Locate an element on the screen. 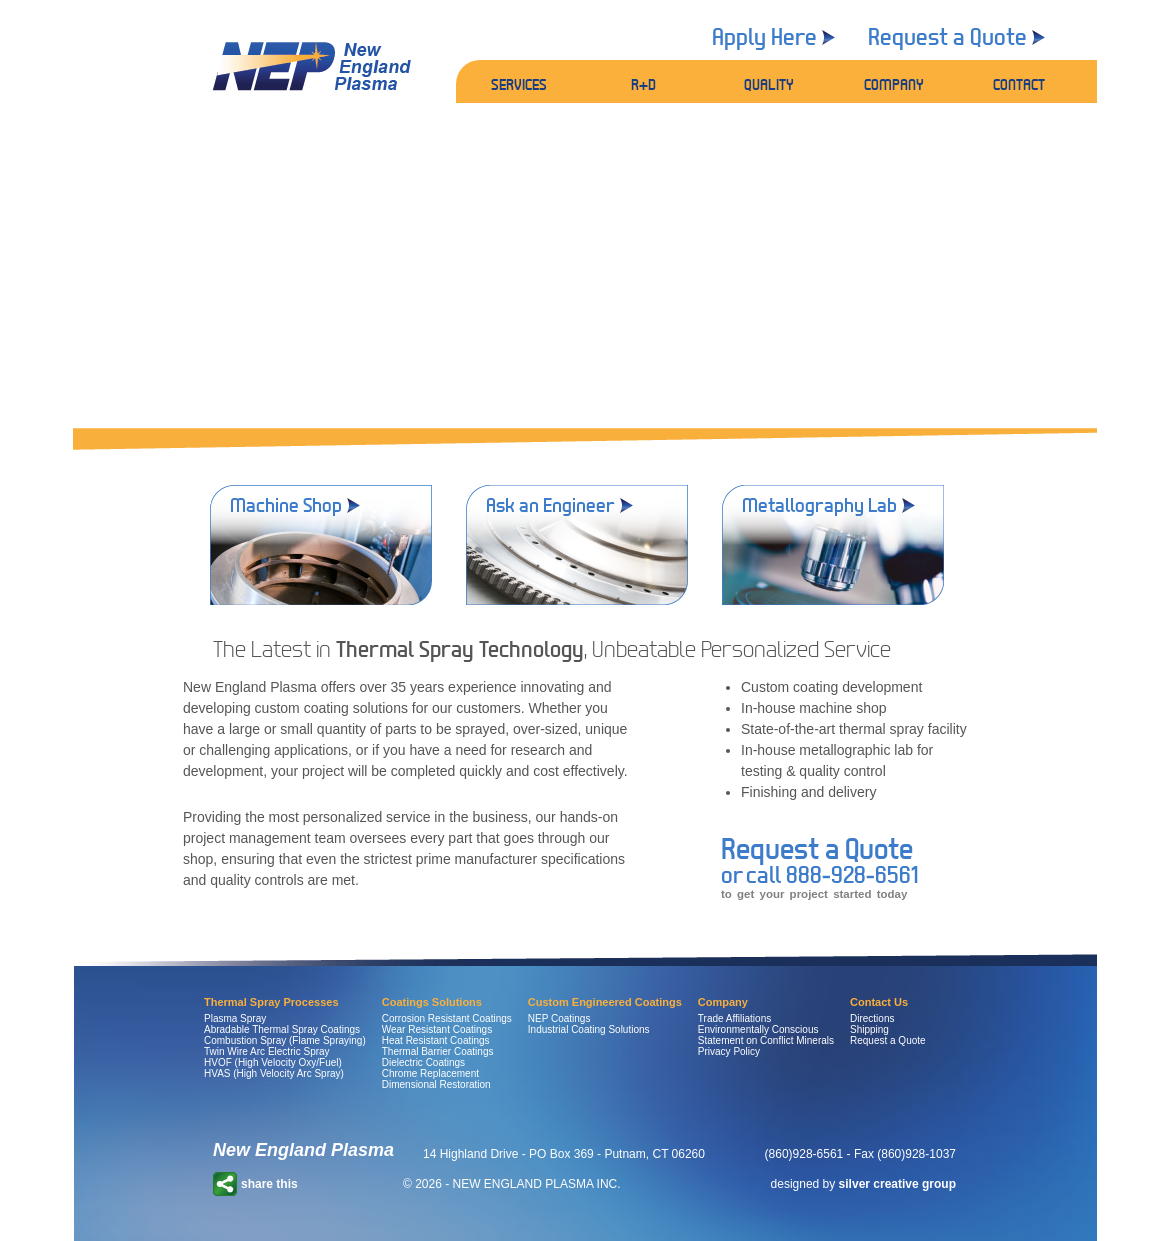 This screenshot has height=1241, width=1170. Thermal Barrier Coatings is located at coordinates (438, 1051).